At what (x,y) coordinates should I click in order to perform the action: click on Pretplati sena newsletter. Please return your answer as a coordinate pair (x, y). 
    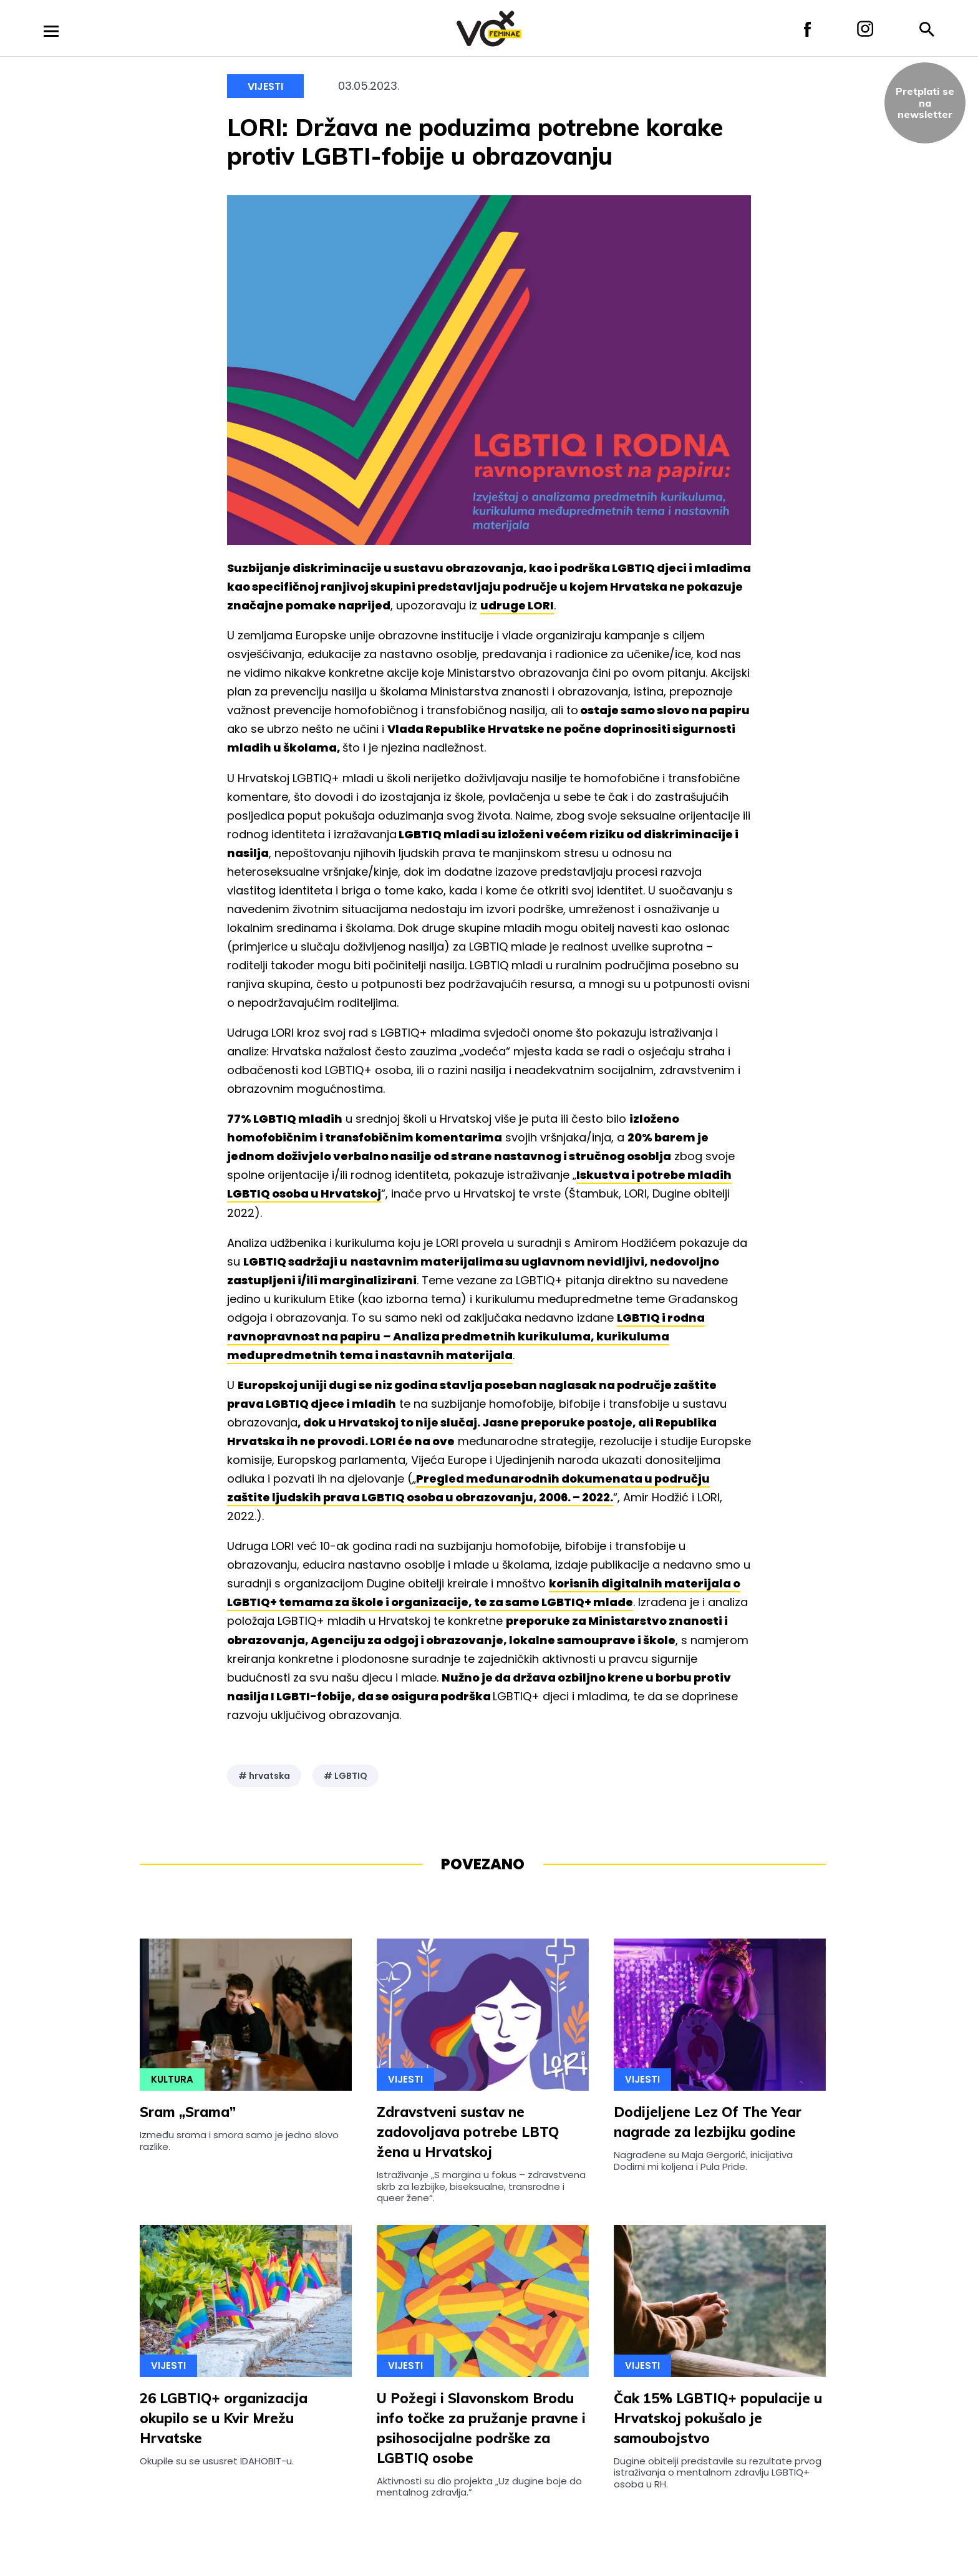
    Looking at the image, I should click on (925, 102).